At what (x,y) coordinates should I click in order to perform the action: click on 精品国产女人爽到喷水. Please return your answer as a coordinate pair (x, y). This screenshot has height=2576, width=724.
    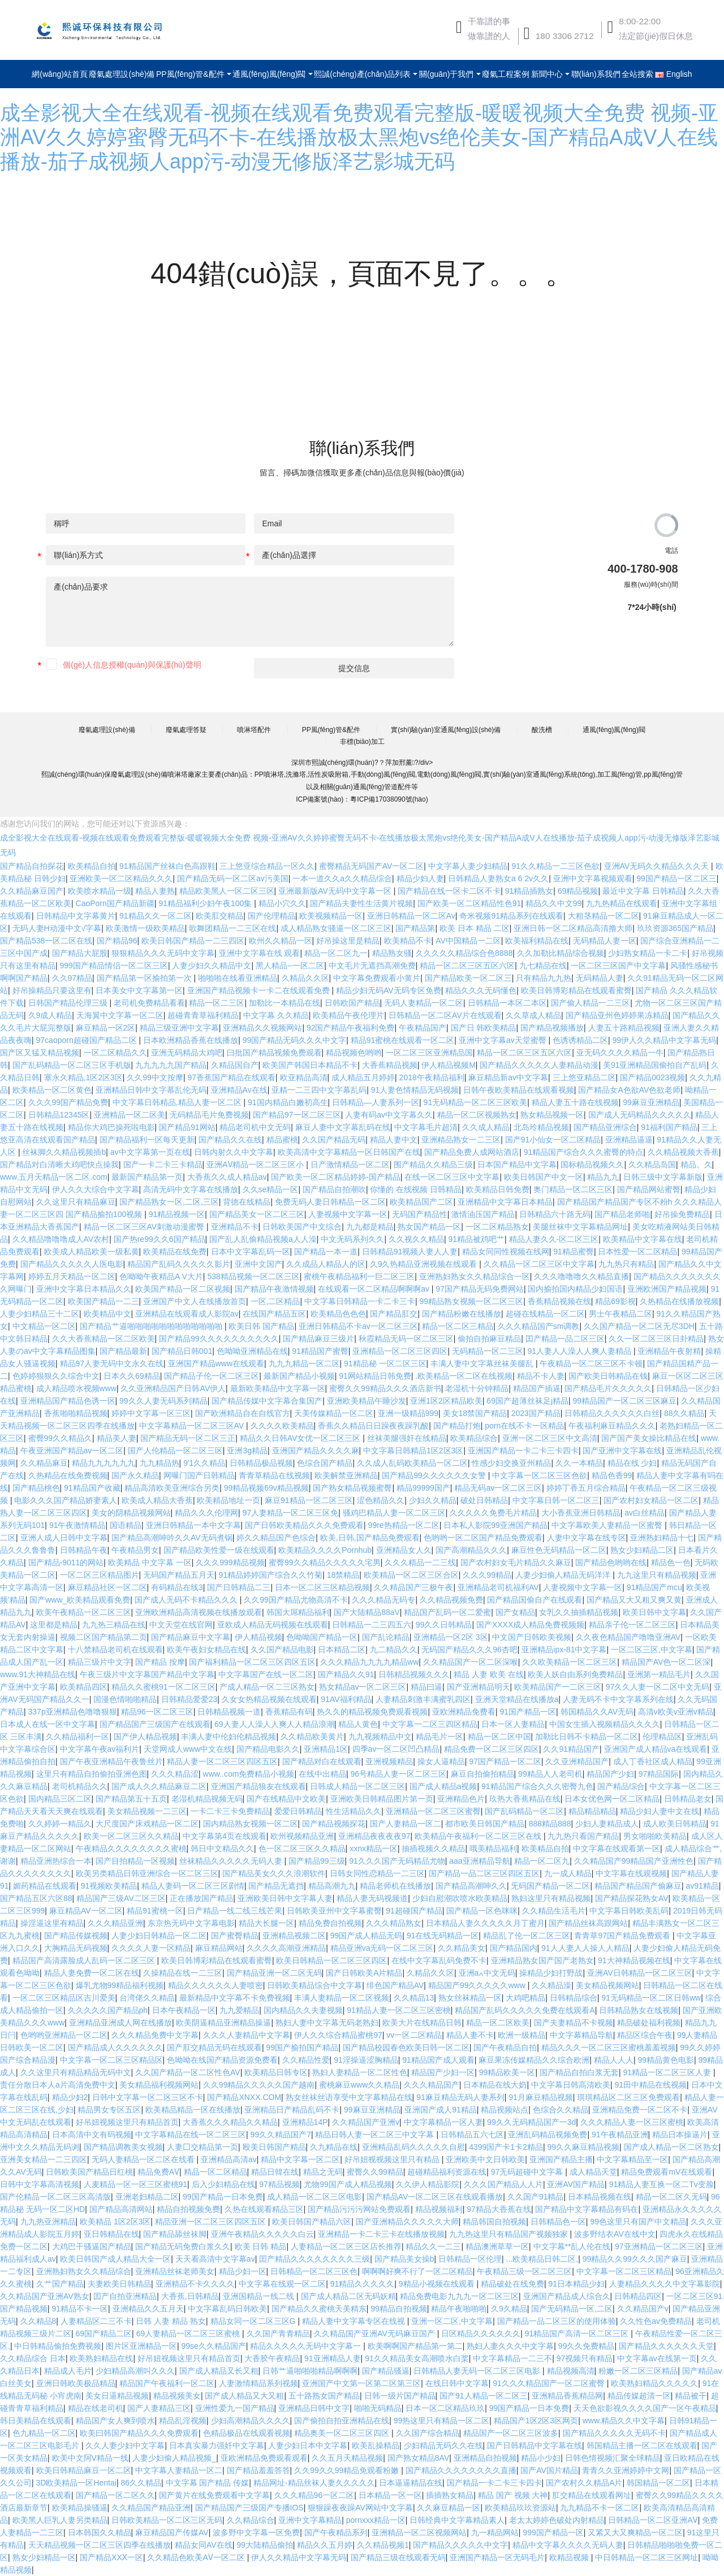
    Looking at the image, I should click on (115, 2420).